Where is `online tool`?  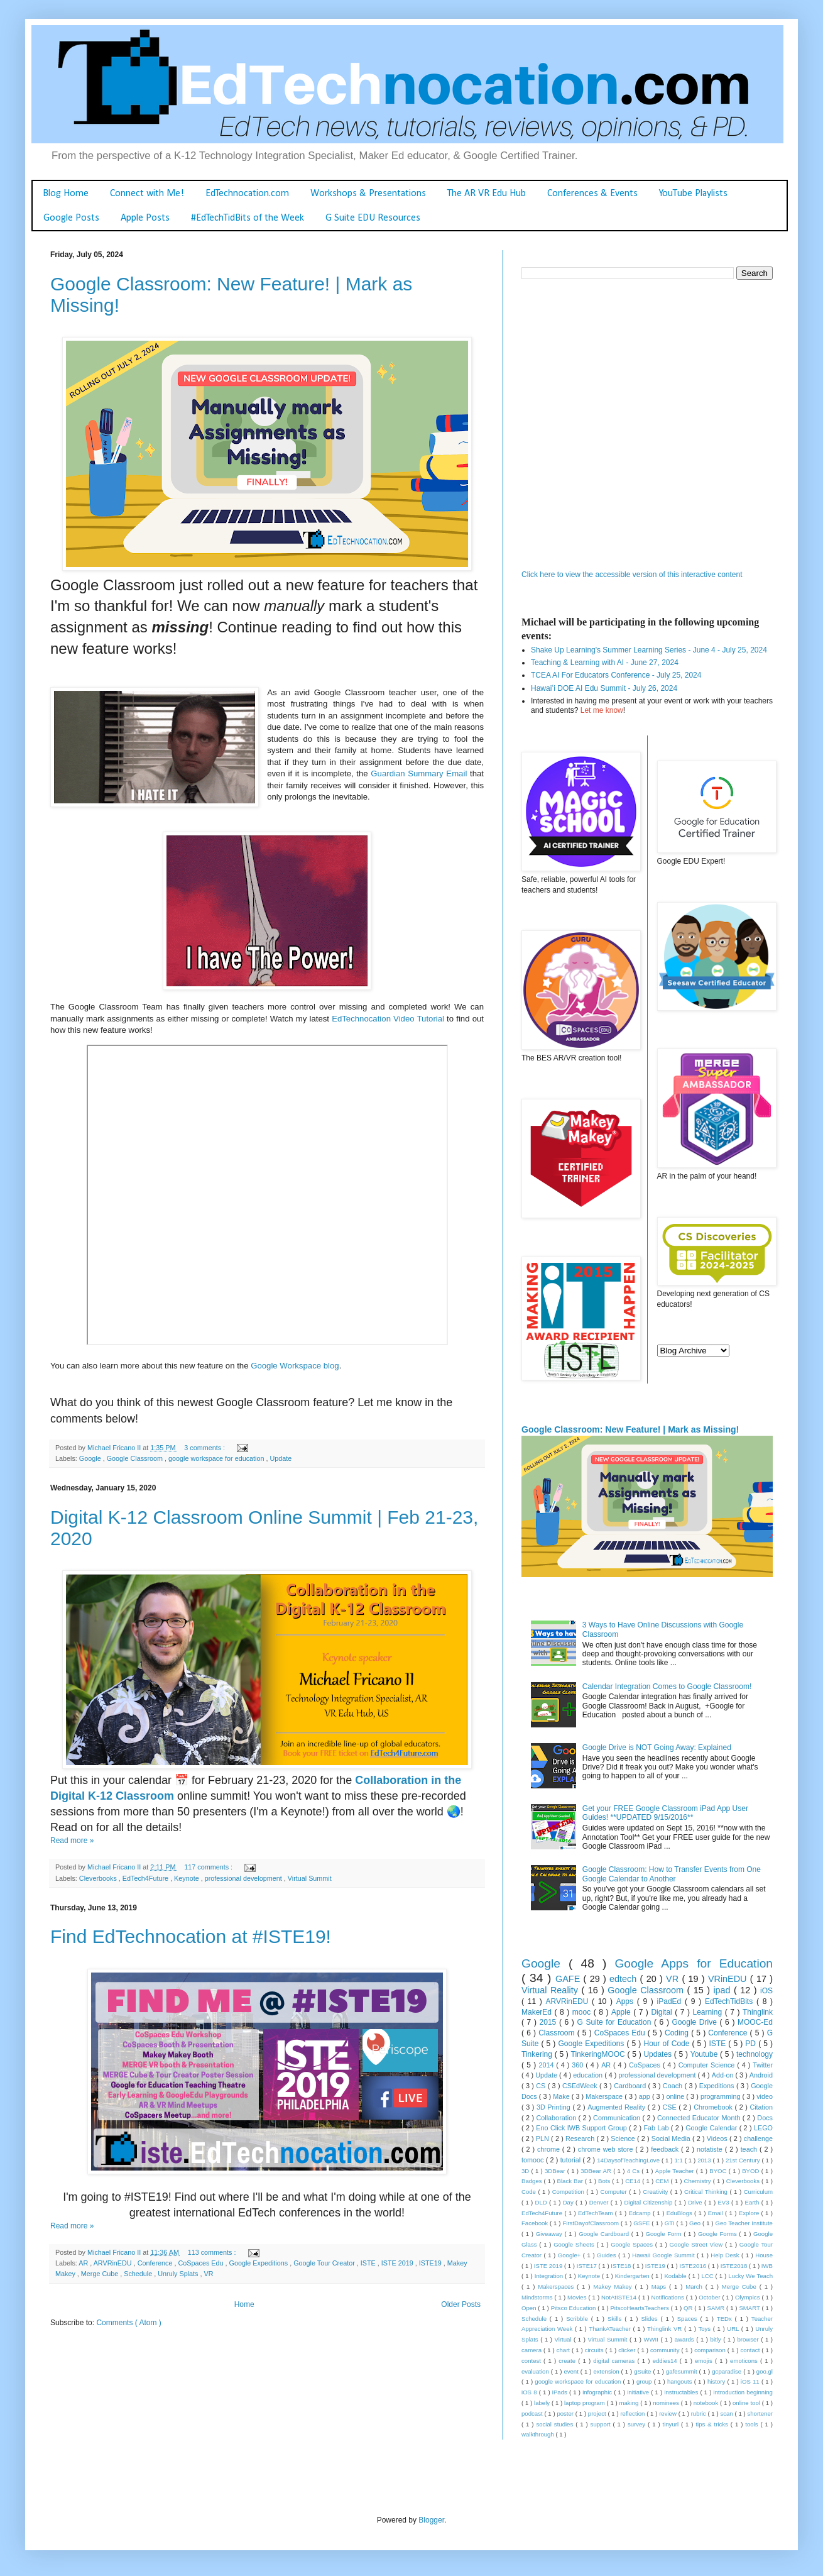
online tool is located at coordinates (747, 2402).